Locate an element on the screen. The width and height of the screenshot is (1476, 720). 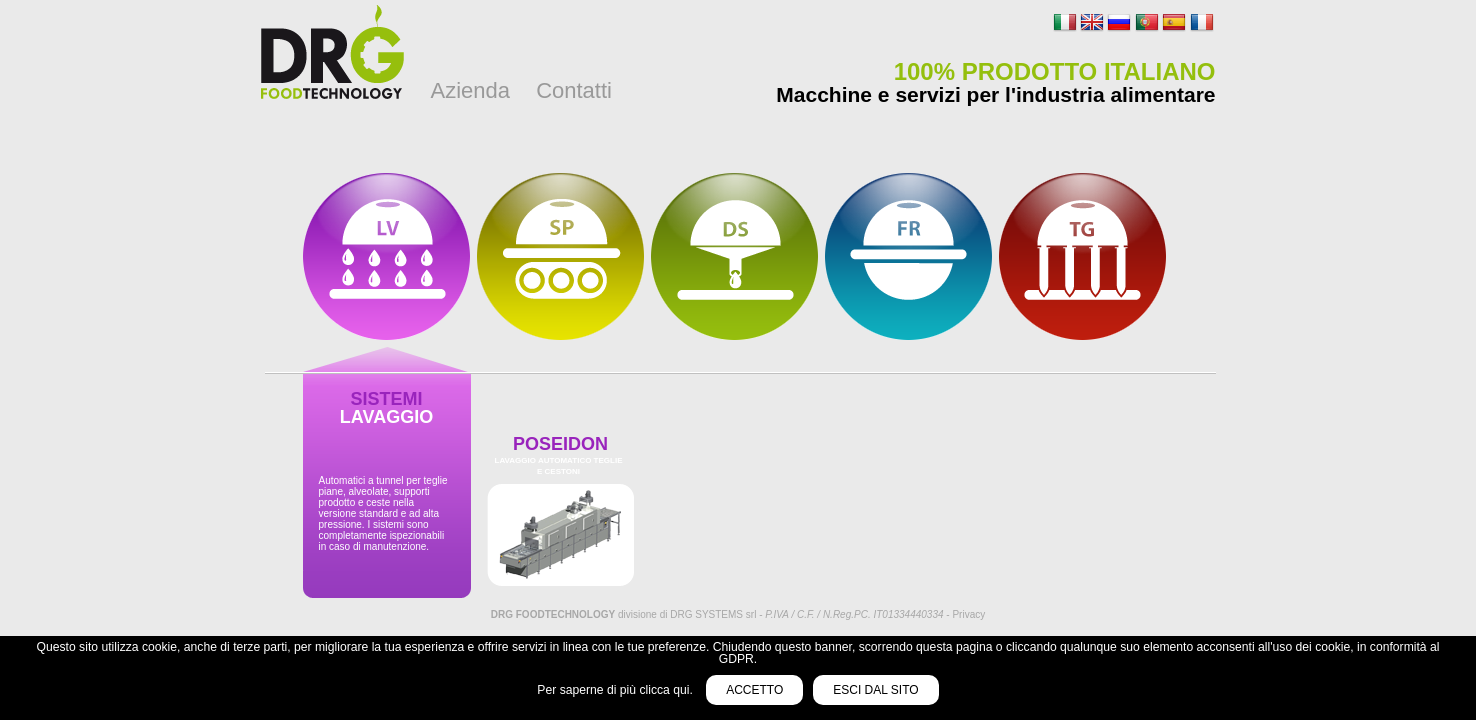
Per saperne di più clicca qui. is located at coordinates (616, 690).